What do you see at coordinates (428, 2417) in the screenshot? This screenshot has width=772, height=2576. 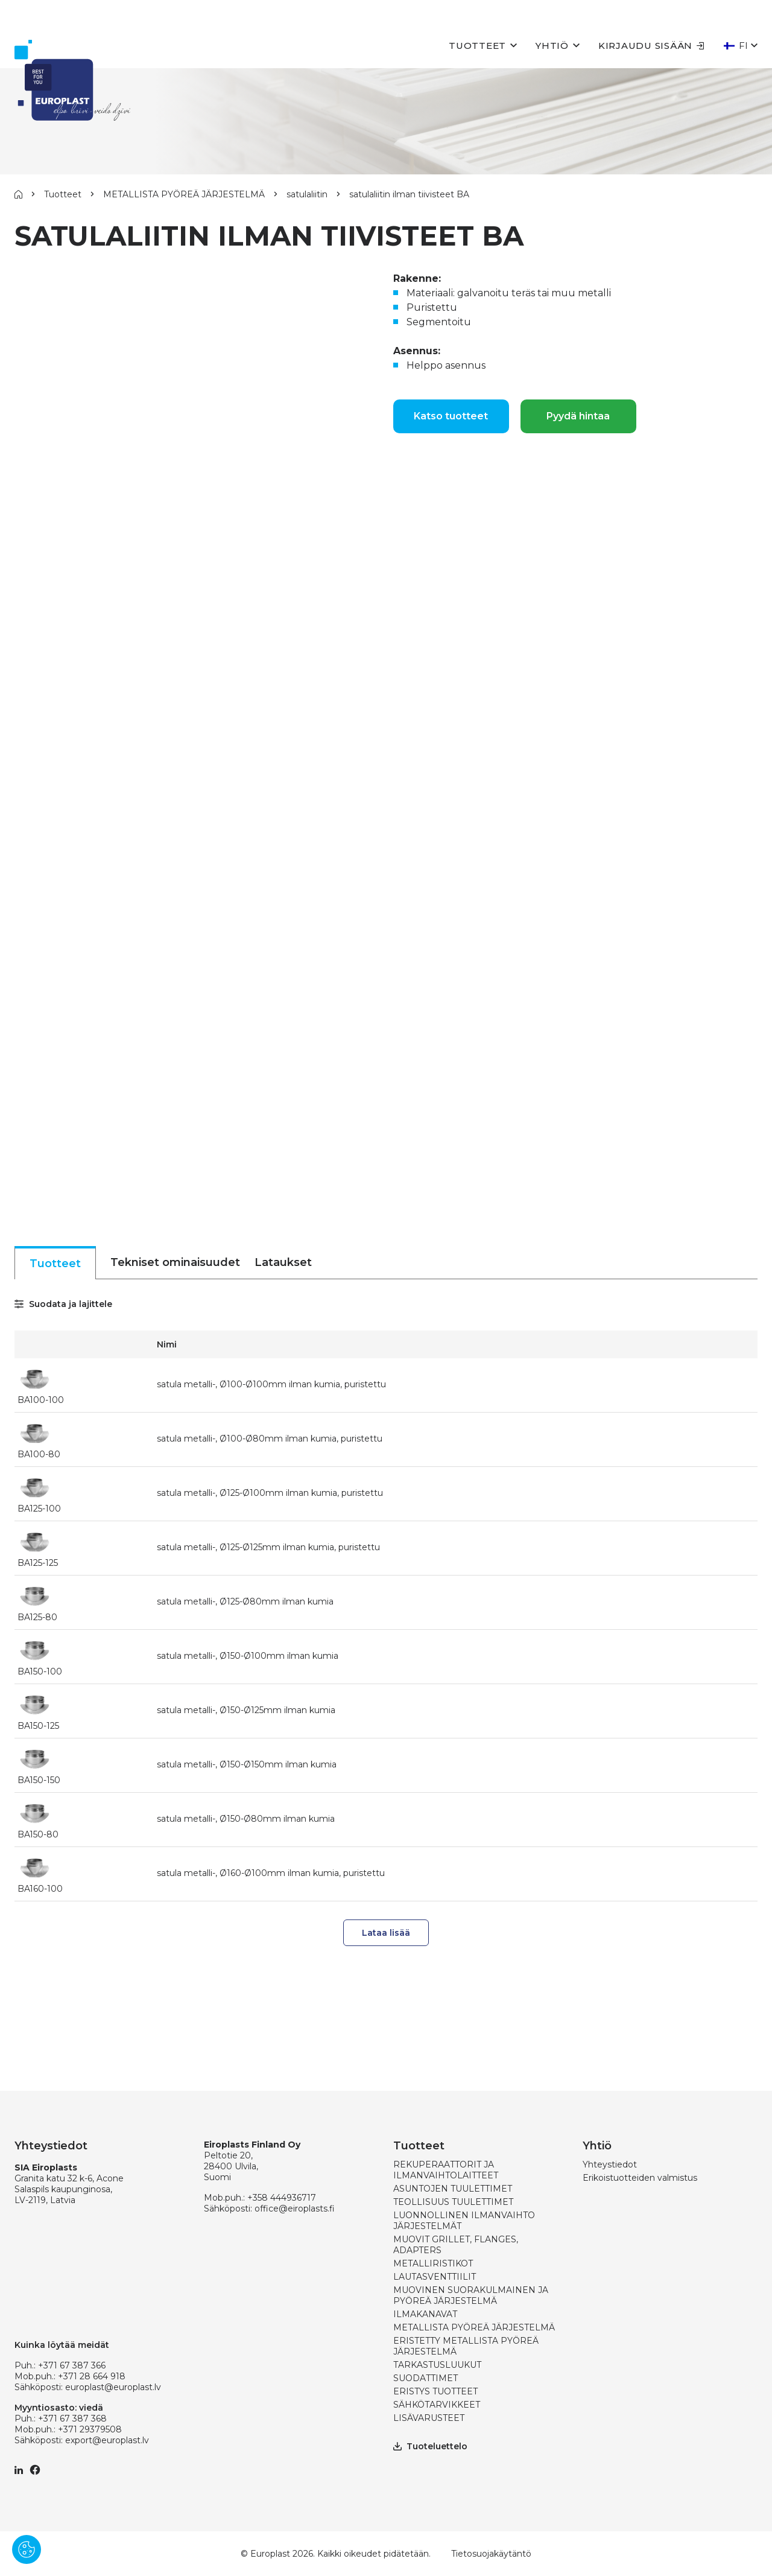 I see `LISÄVARUSTEET` at bounding box center [428, 2417].